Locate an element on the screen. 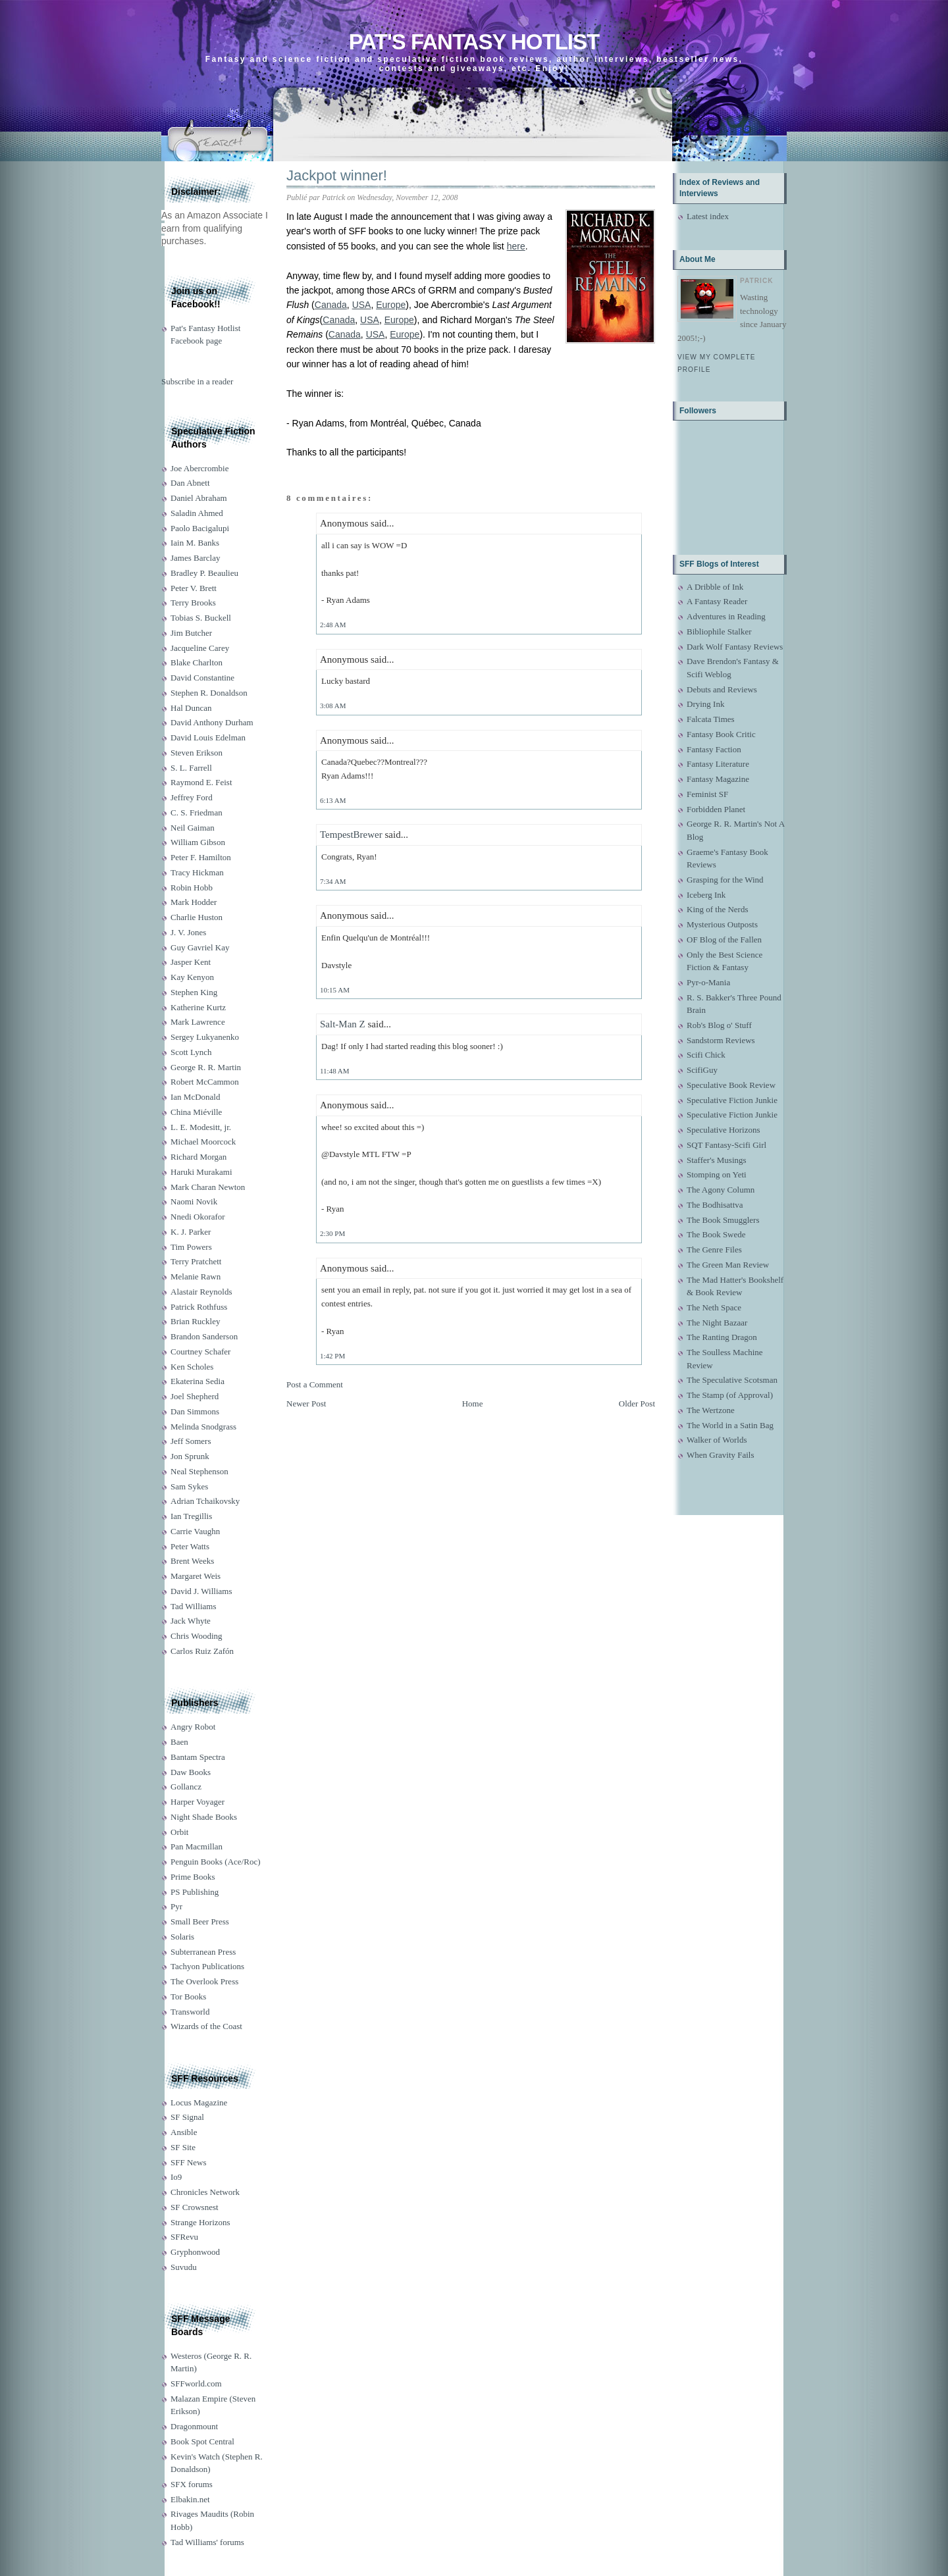  David Louis Edelman is located at coordinates (208, 737).